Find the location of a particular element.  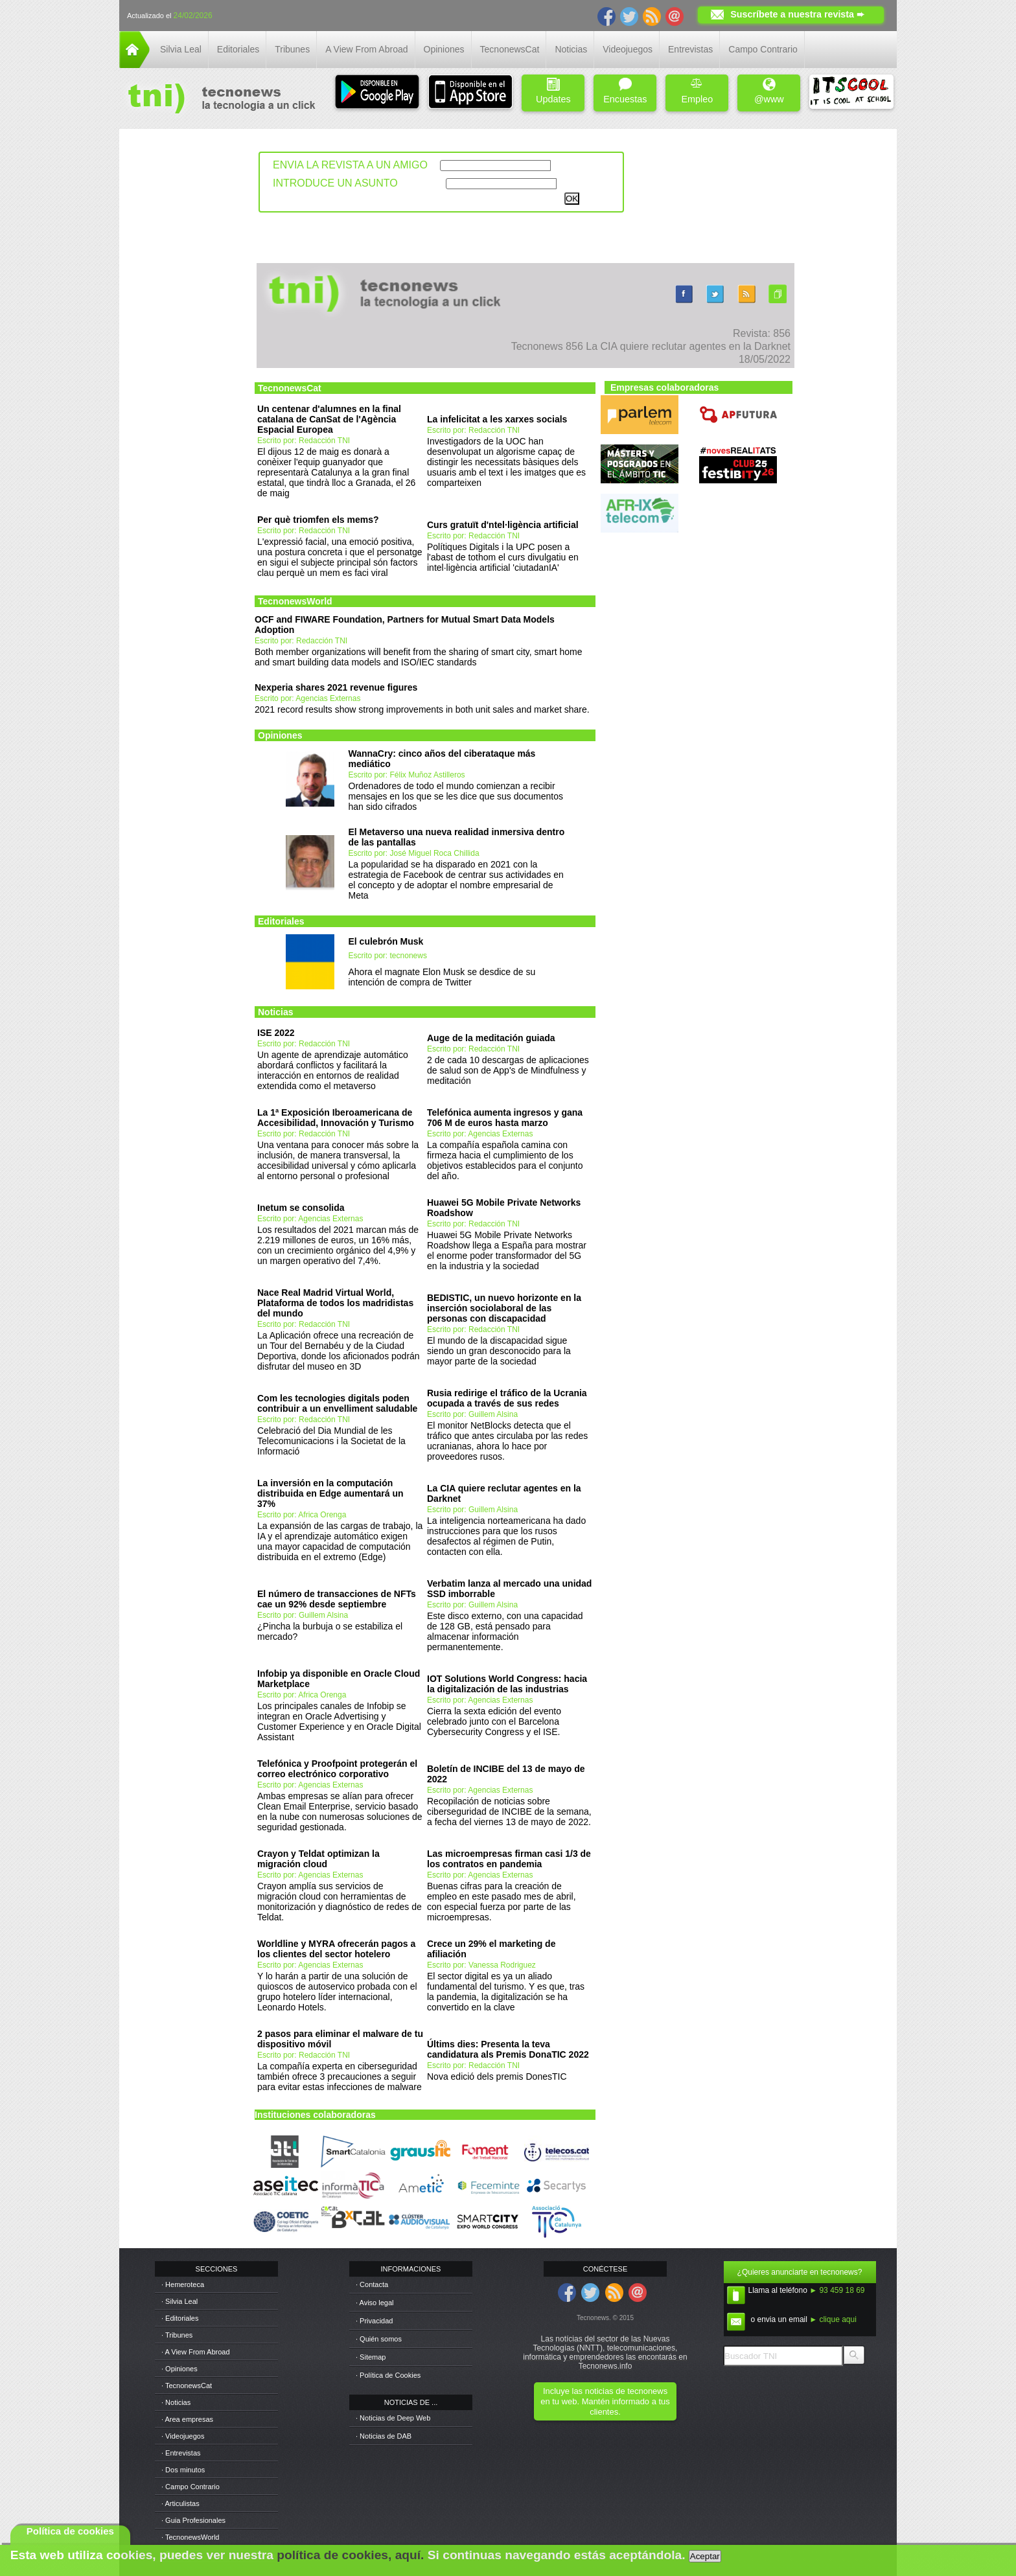

ISE 2022 is located at coordinates (276, 1033).